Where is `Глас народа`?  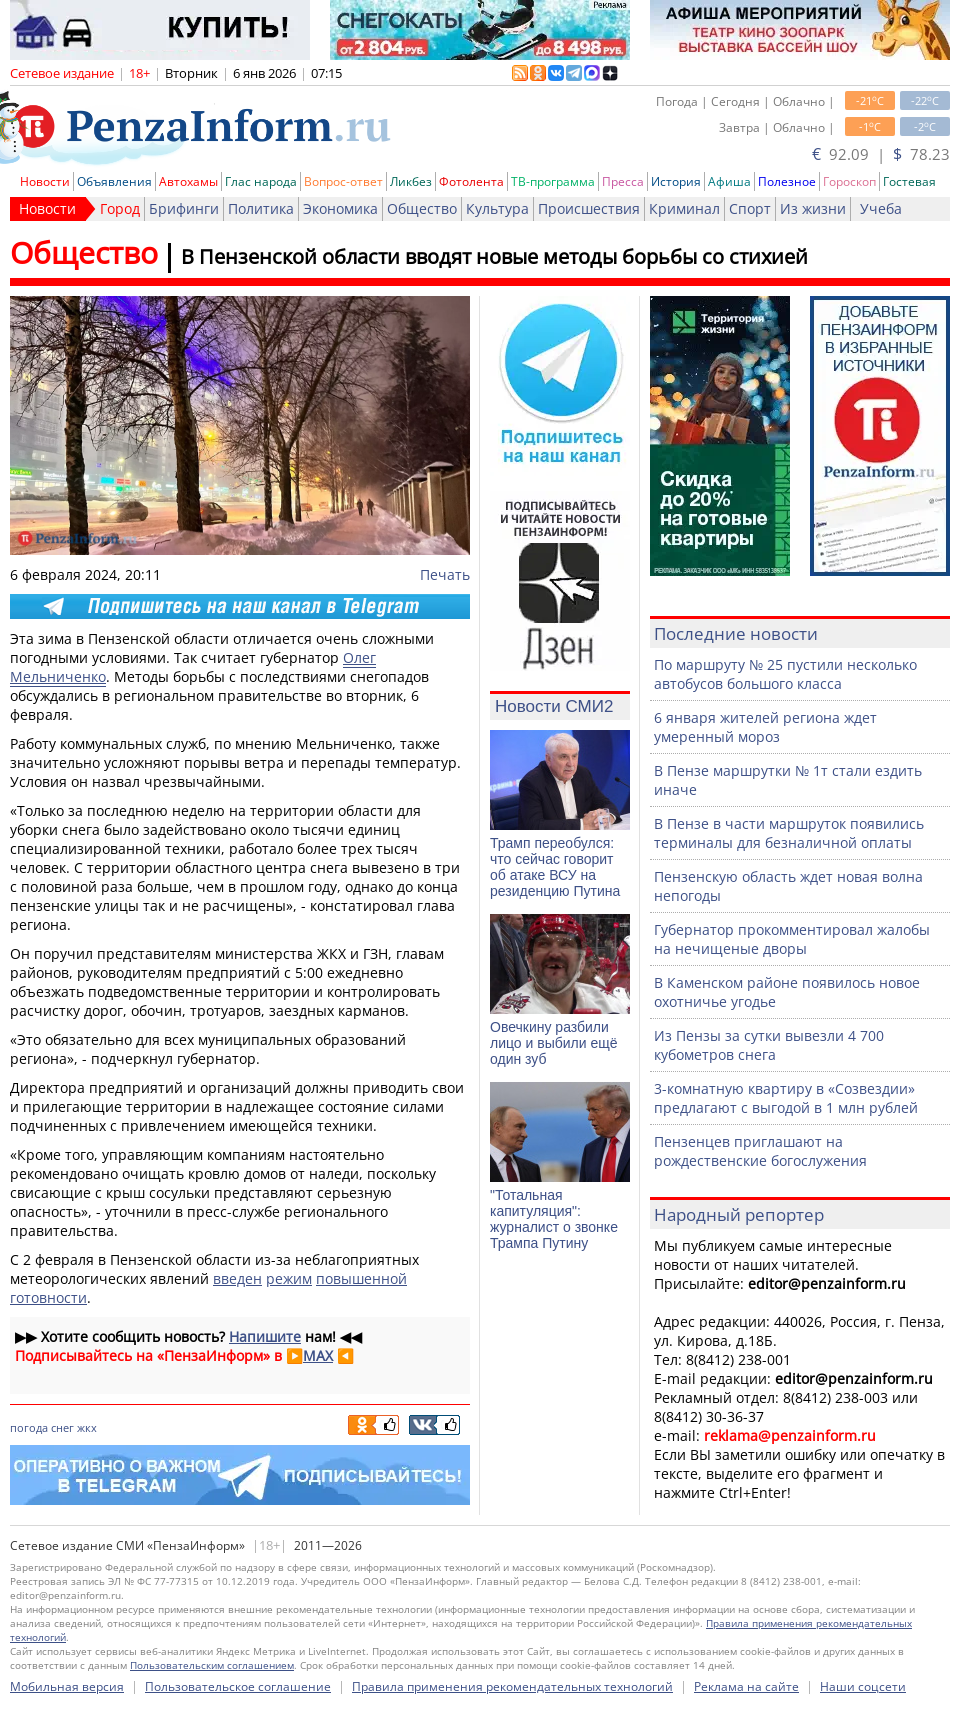
Глас народа is located at coordinates (261, 181).